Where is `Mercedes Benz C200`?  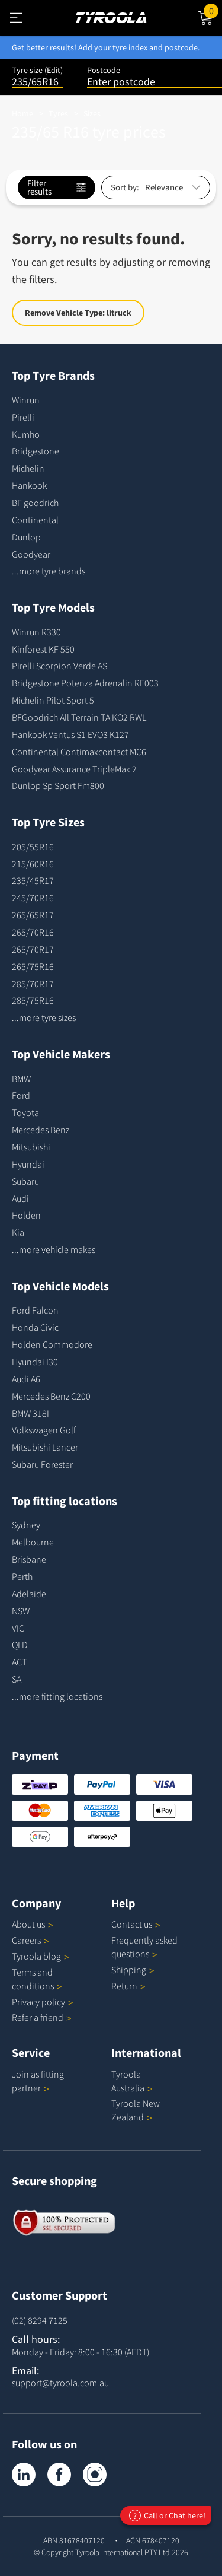 Mercedes Benz C200 is located at coordinates (51, 1396).